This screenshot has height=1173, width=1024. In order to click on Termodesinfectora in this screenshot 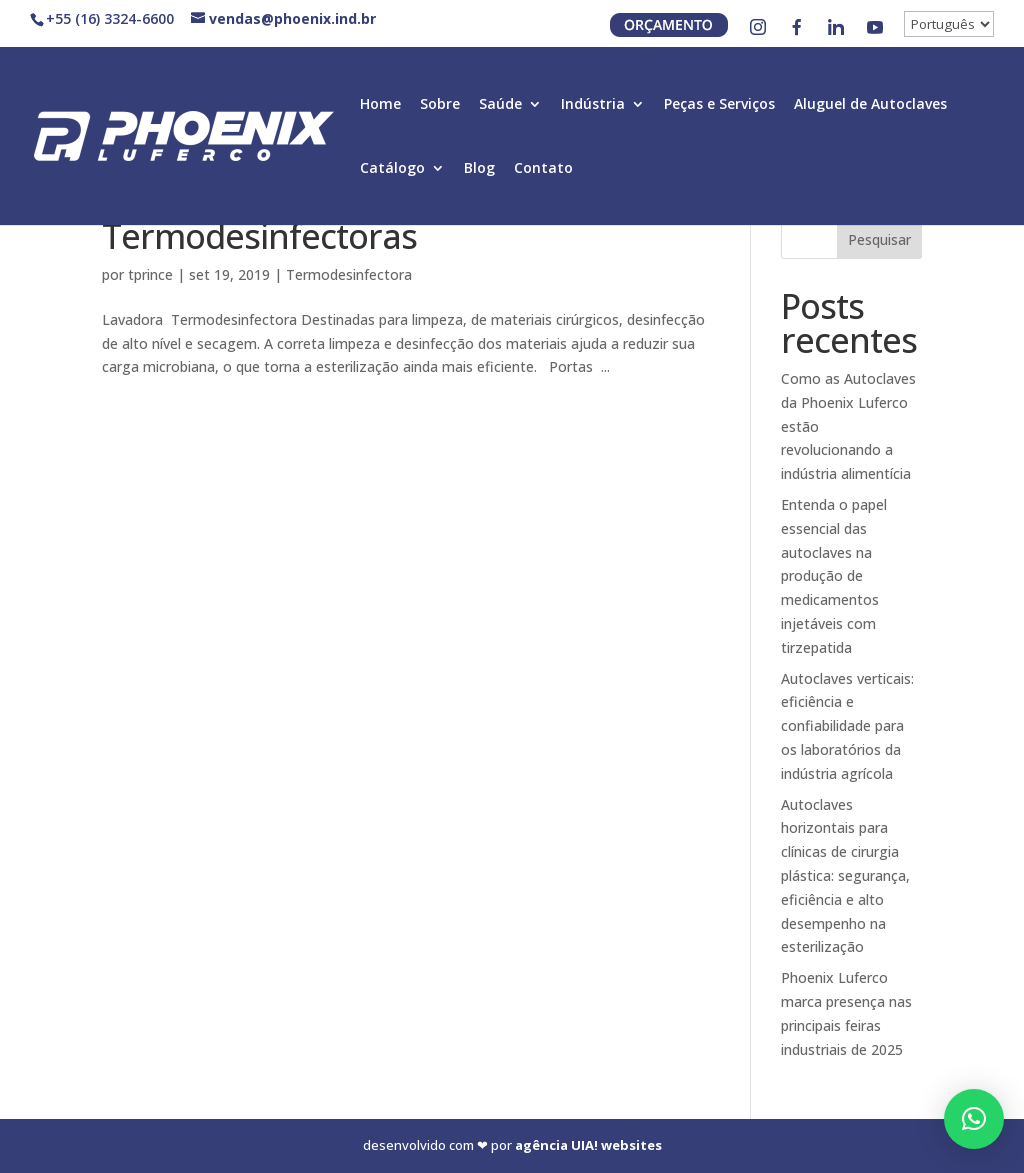, I will do `click(349, 274)`.